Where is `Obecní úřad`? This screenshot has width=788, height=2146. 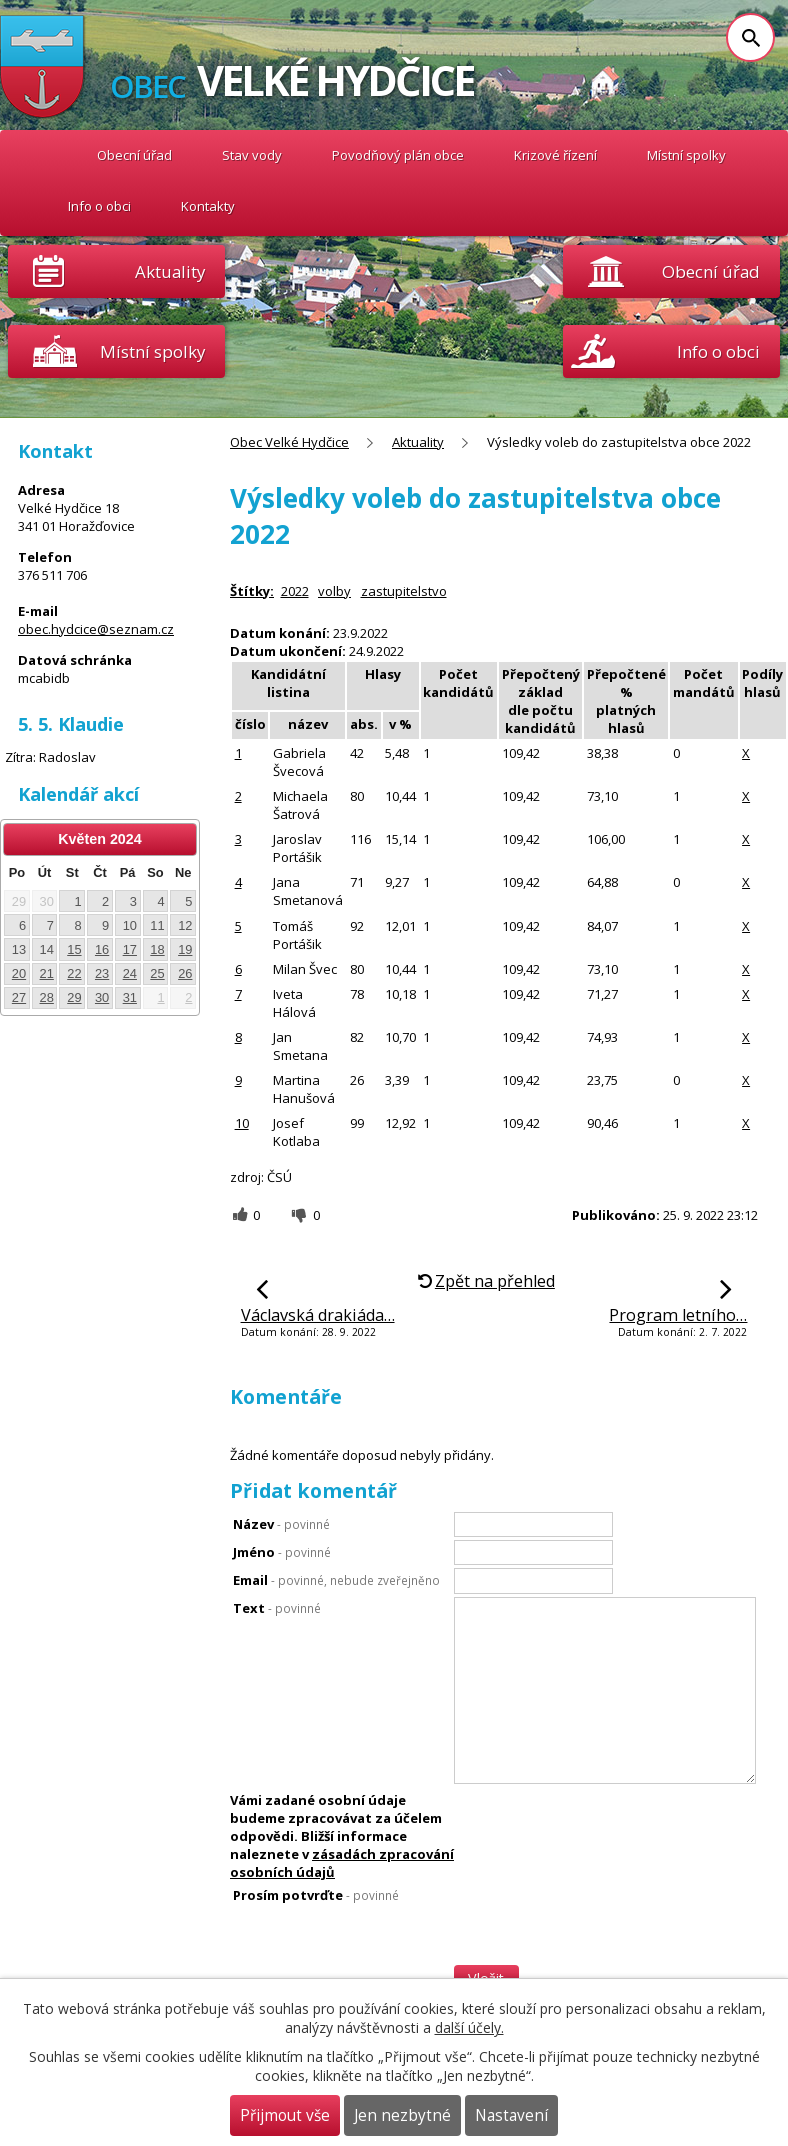 Obecní úřad is located at coordinates (134, 155).